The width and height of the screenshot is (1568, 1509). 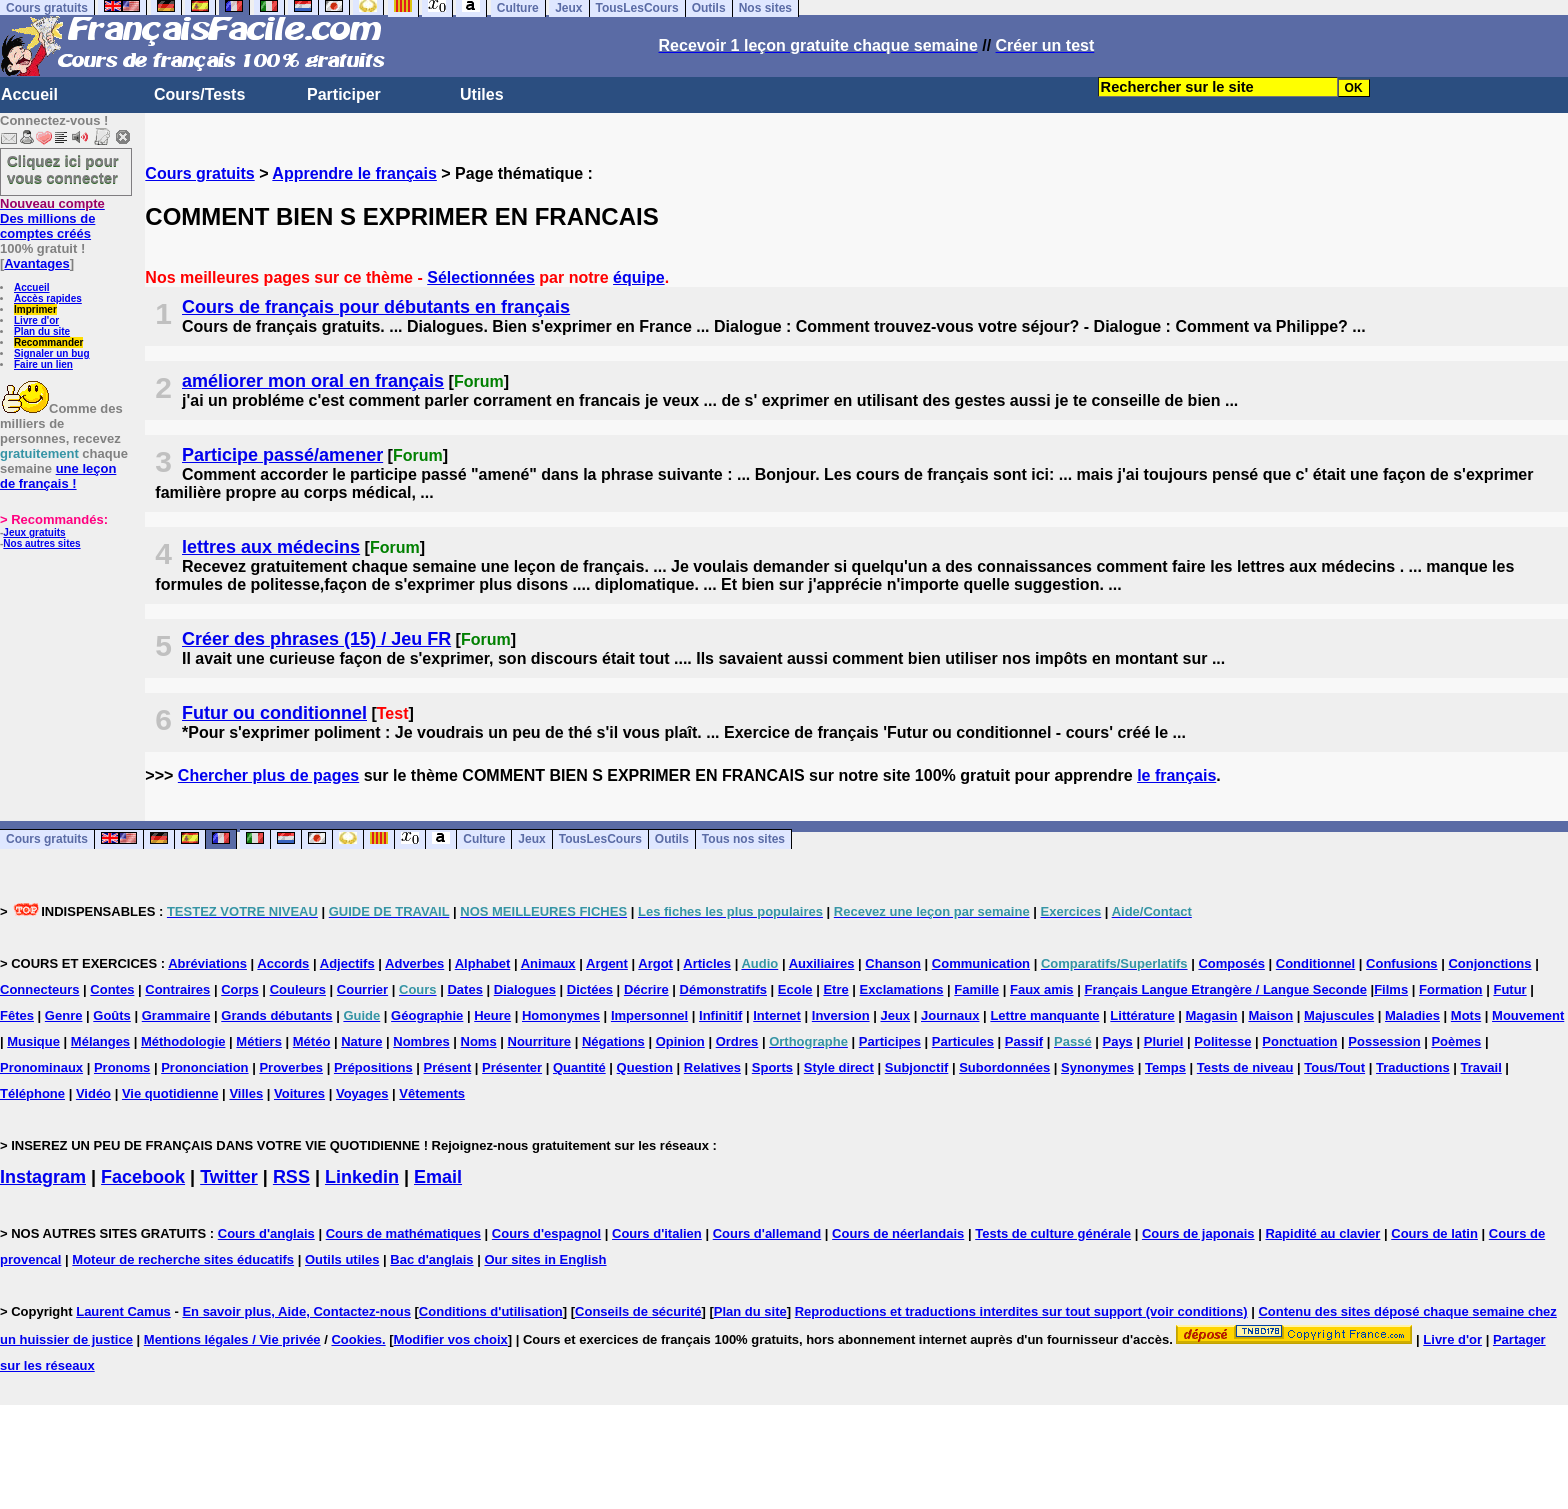 I want to click on Imprimer, so click(x=35, y=309).